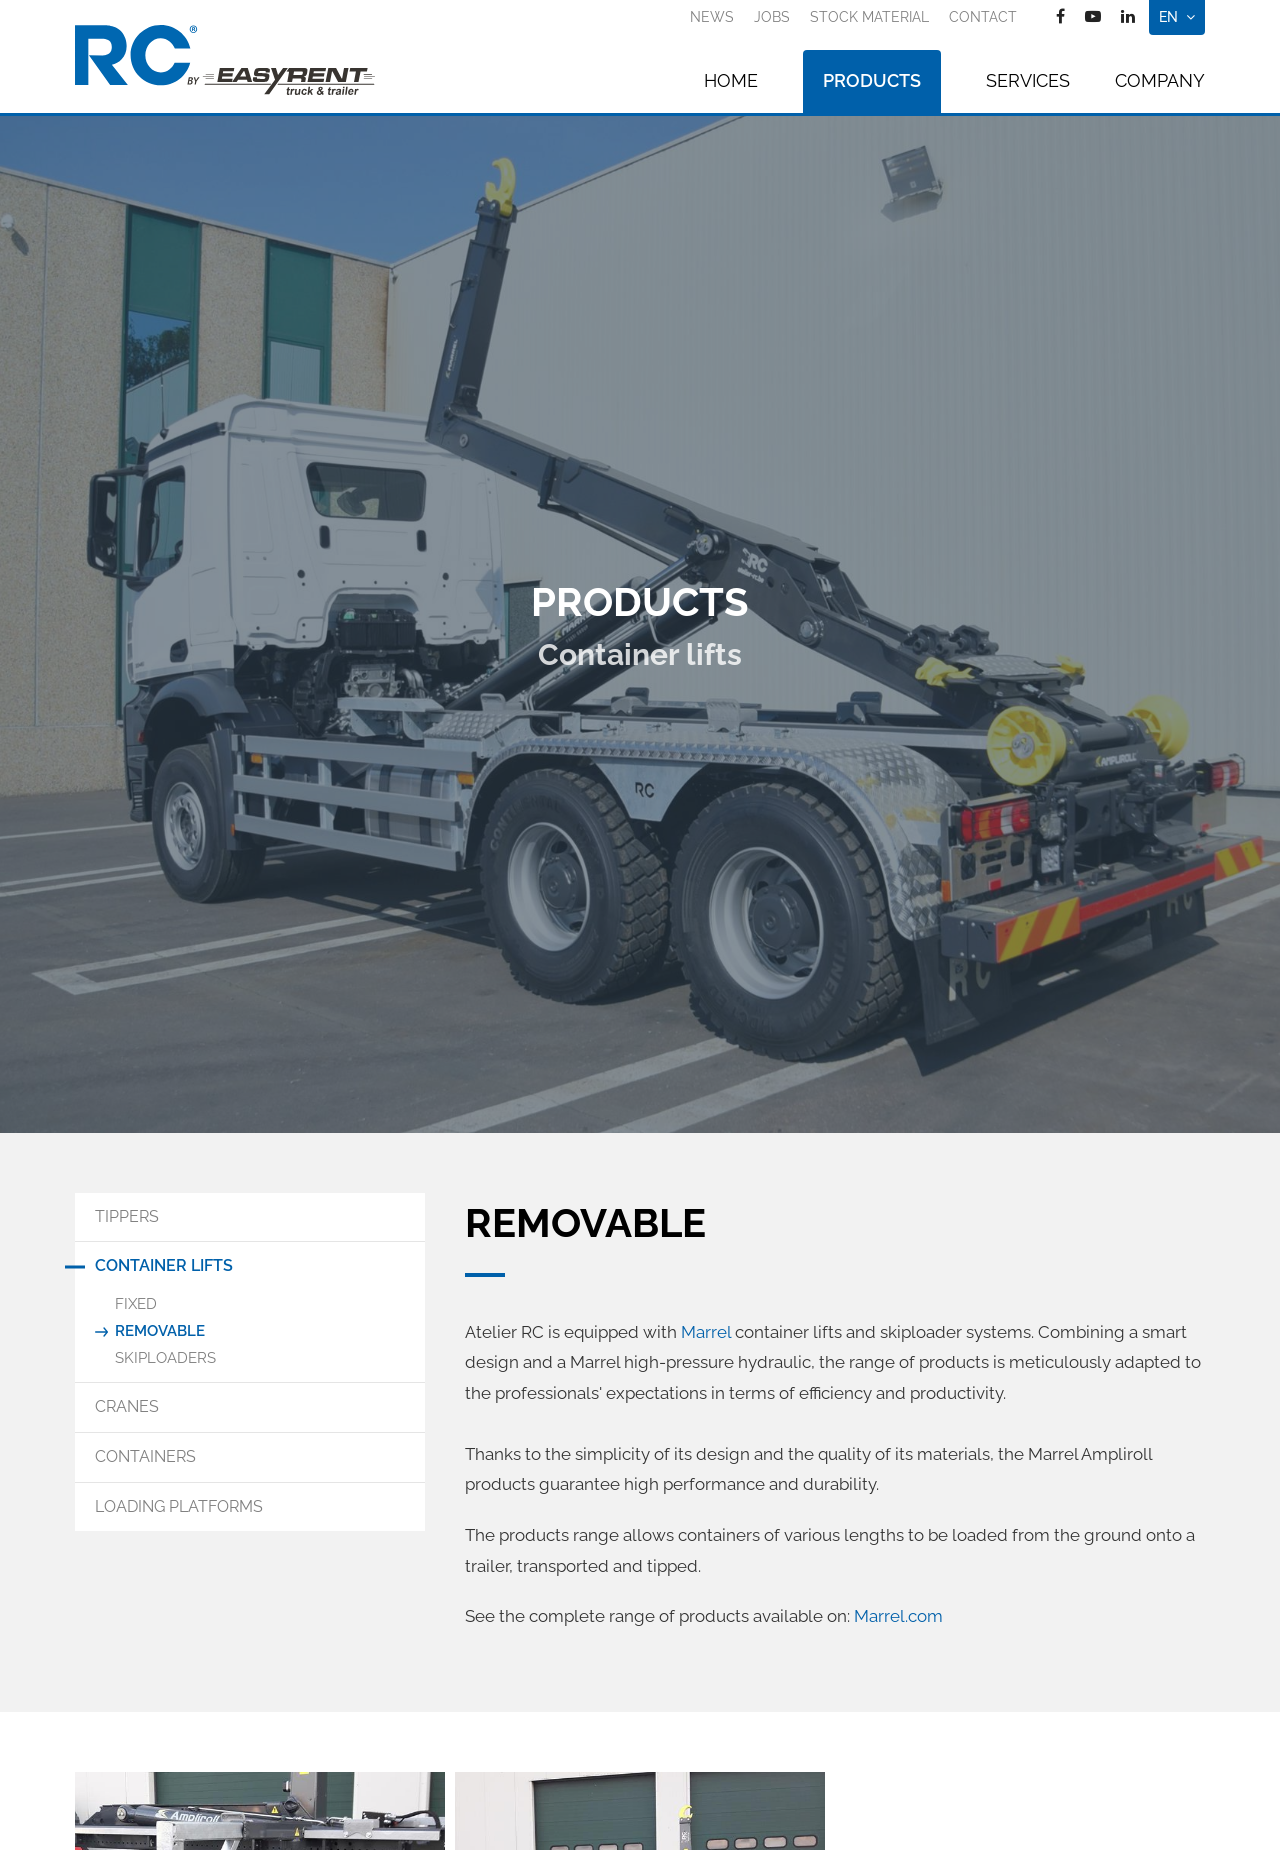 The width and height of the screenshot is (1280, 1850). I want to click on Home, so click(731, 80).